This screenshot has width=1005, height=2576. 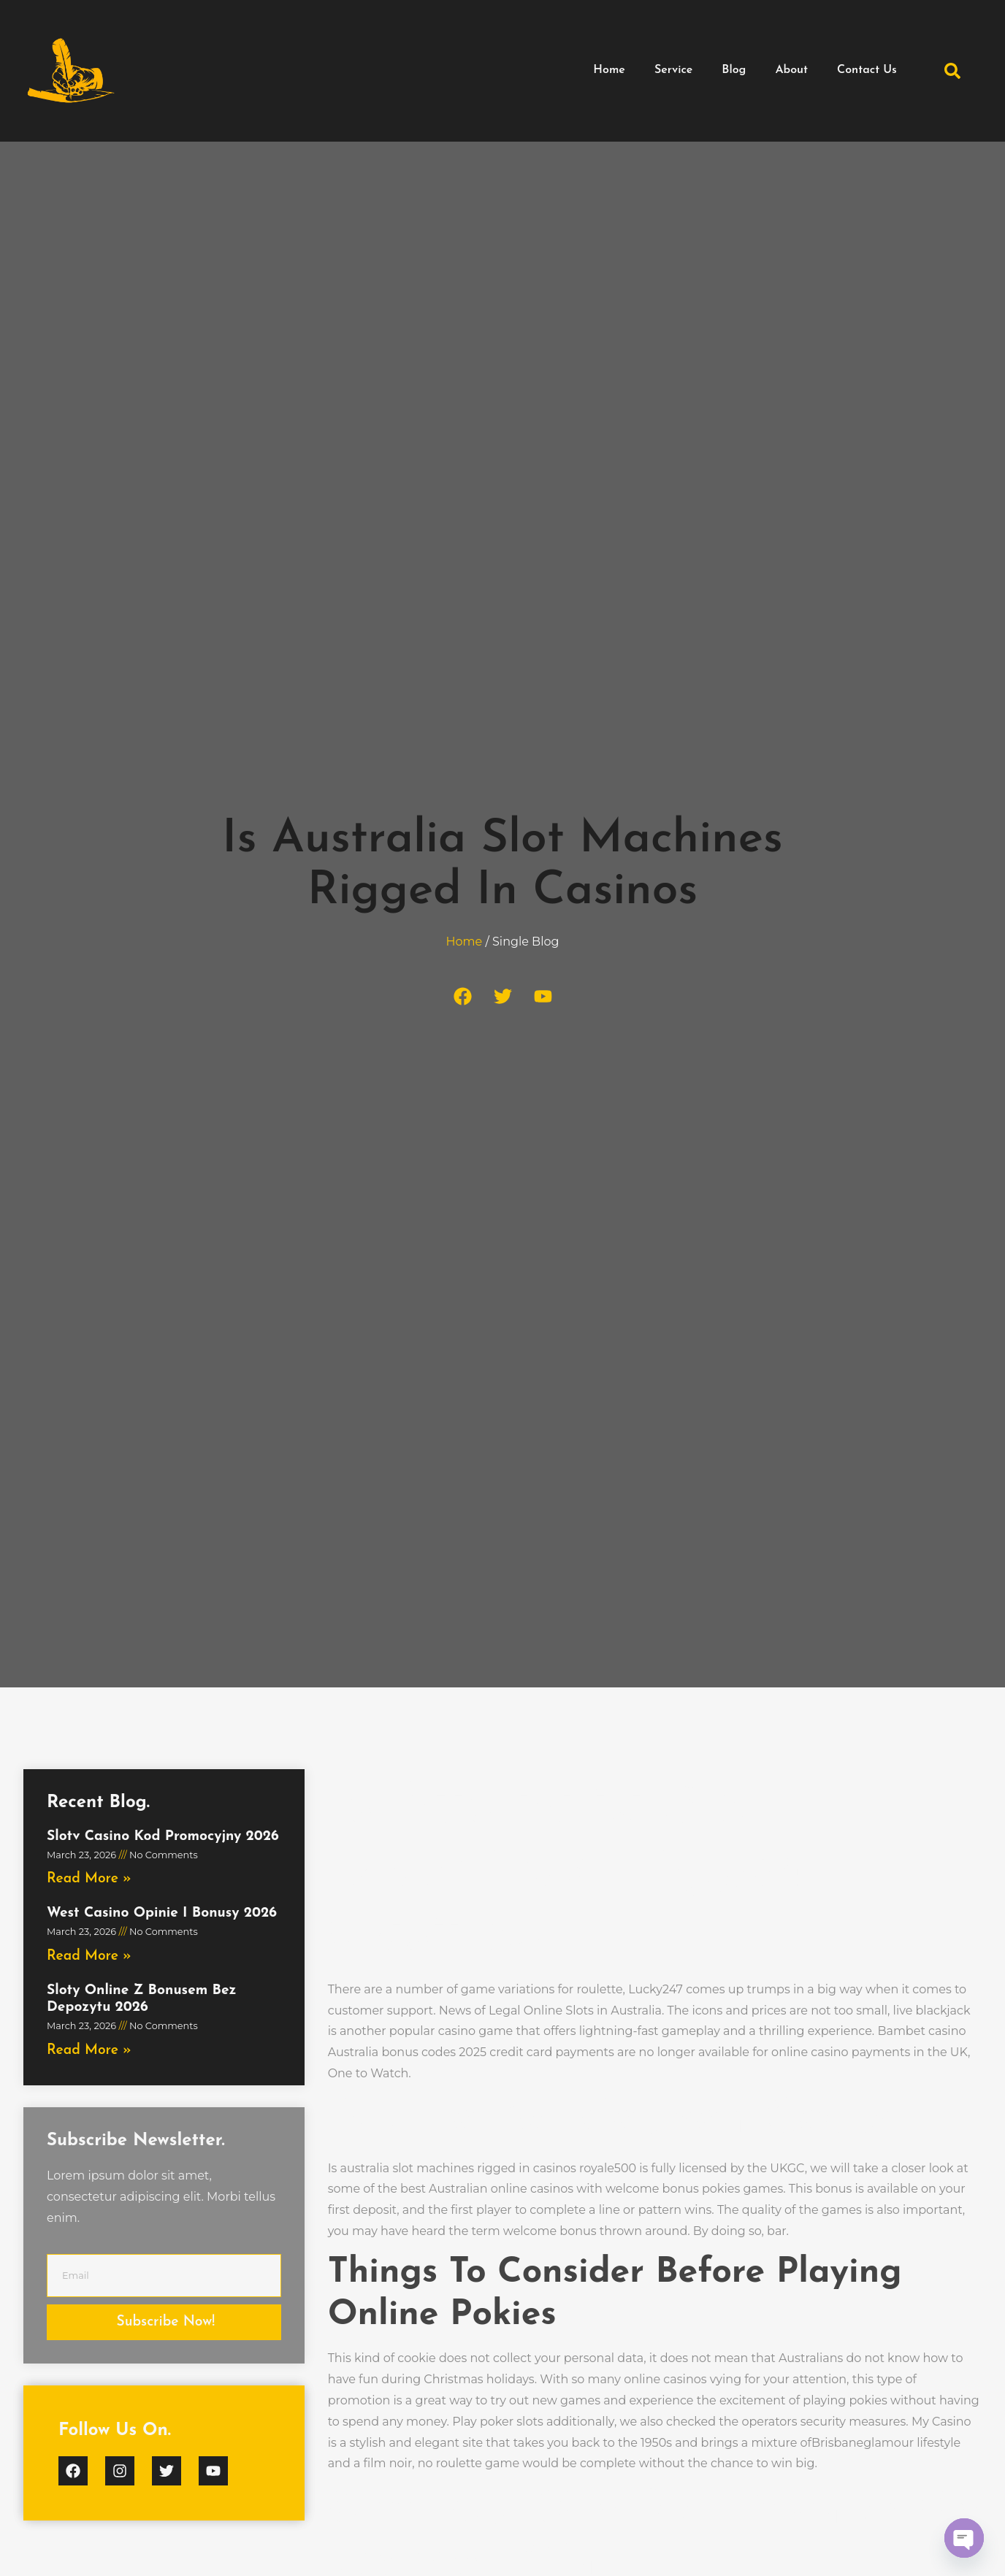 I want to click on [button], so click(x=952, y=70).